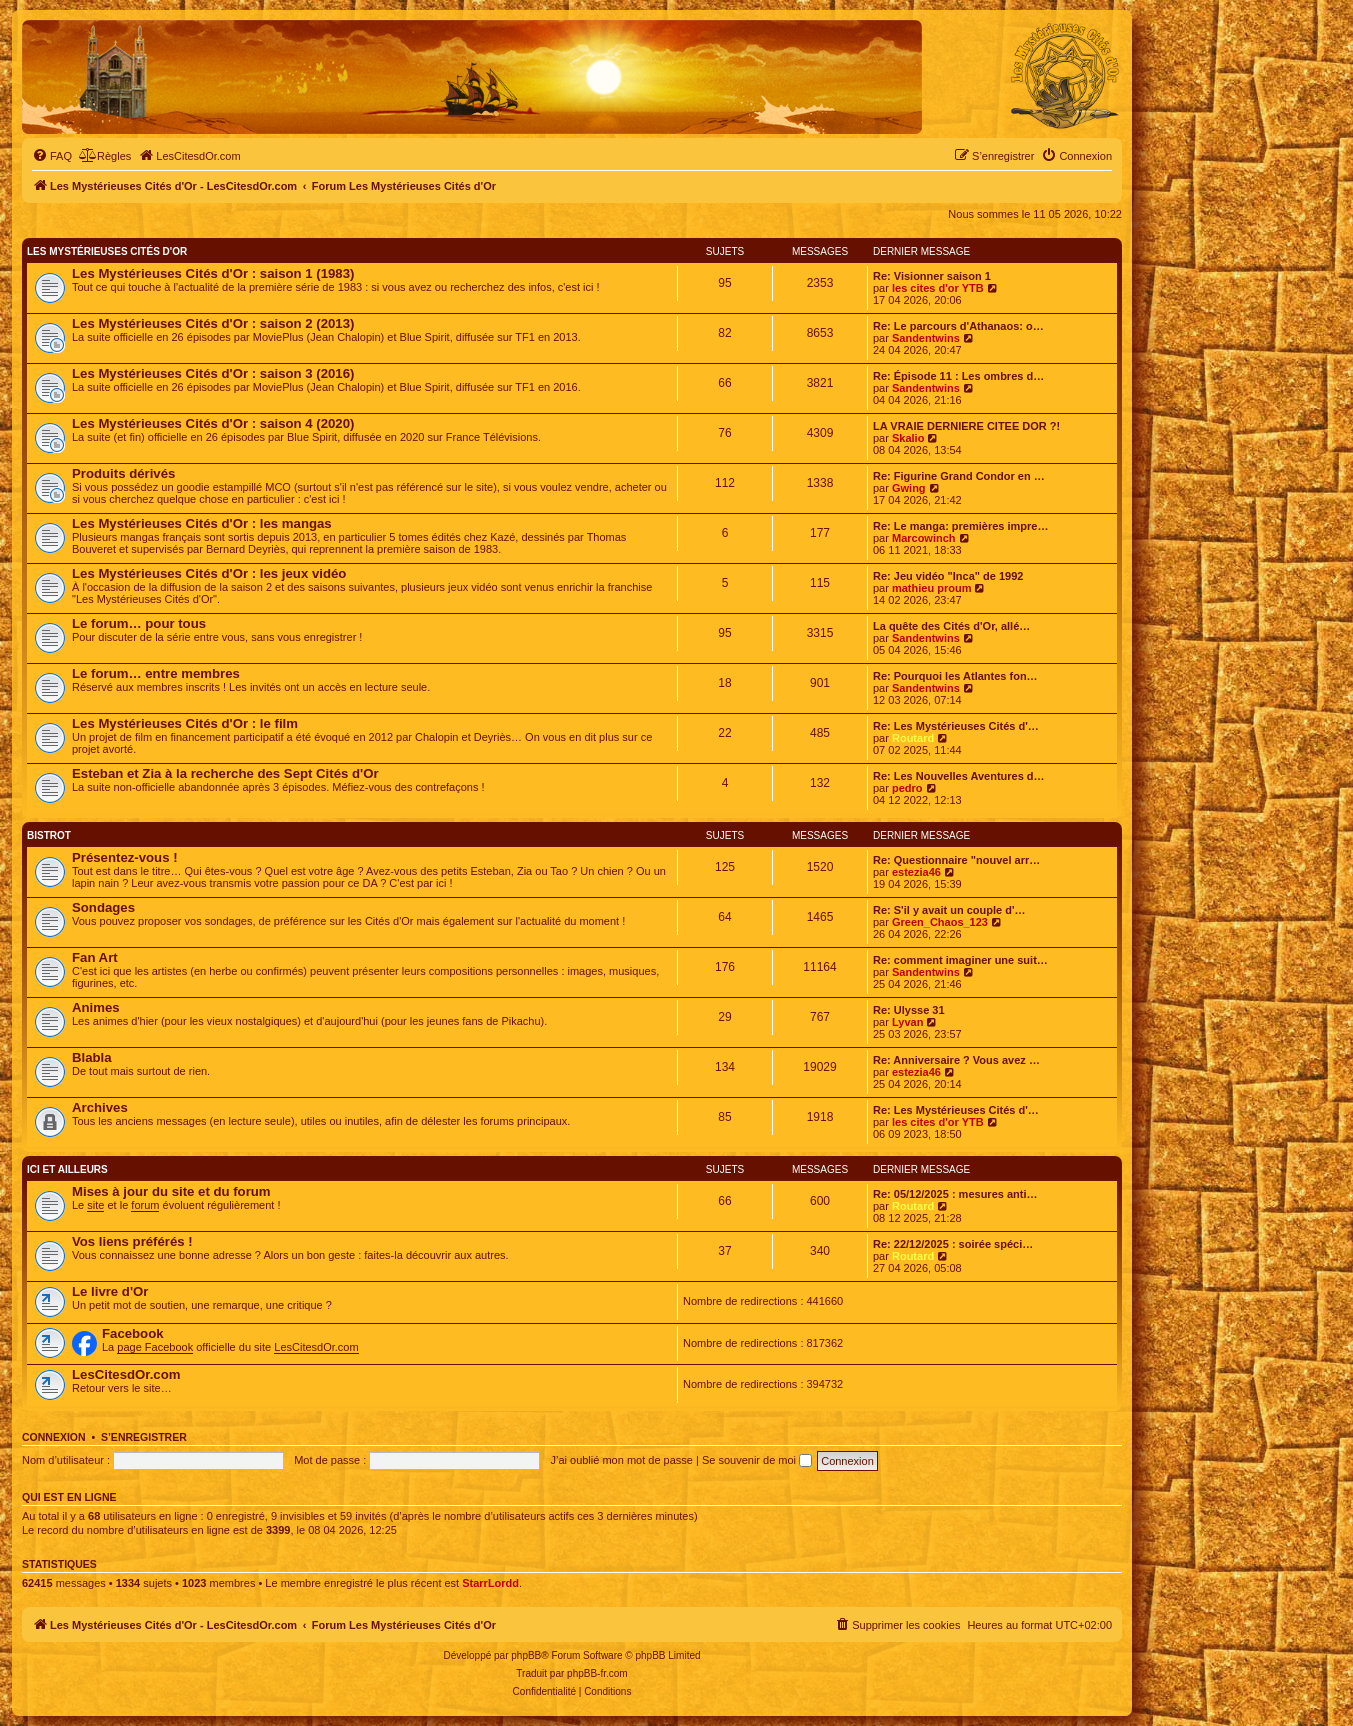 This screenshot has height=1726, width=1353. What do you see at coordinates (103, 907) in the screenshot?
I see `Sondages` at bounding box center [103, 907].